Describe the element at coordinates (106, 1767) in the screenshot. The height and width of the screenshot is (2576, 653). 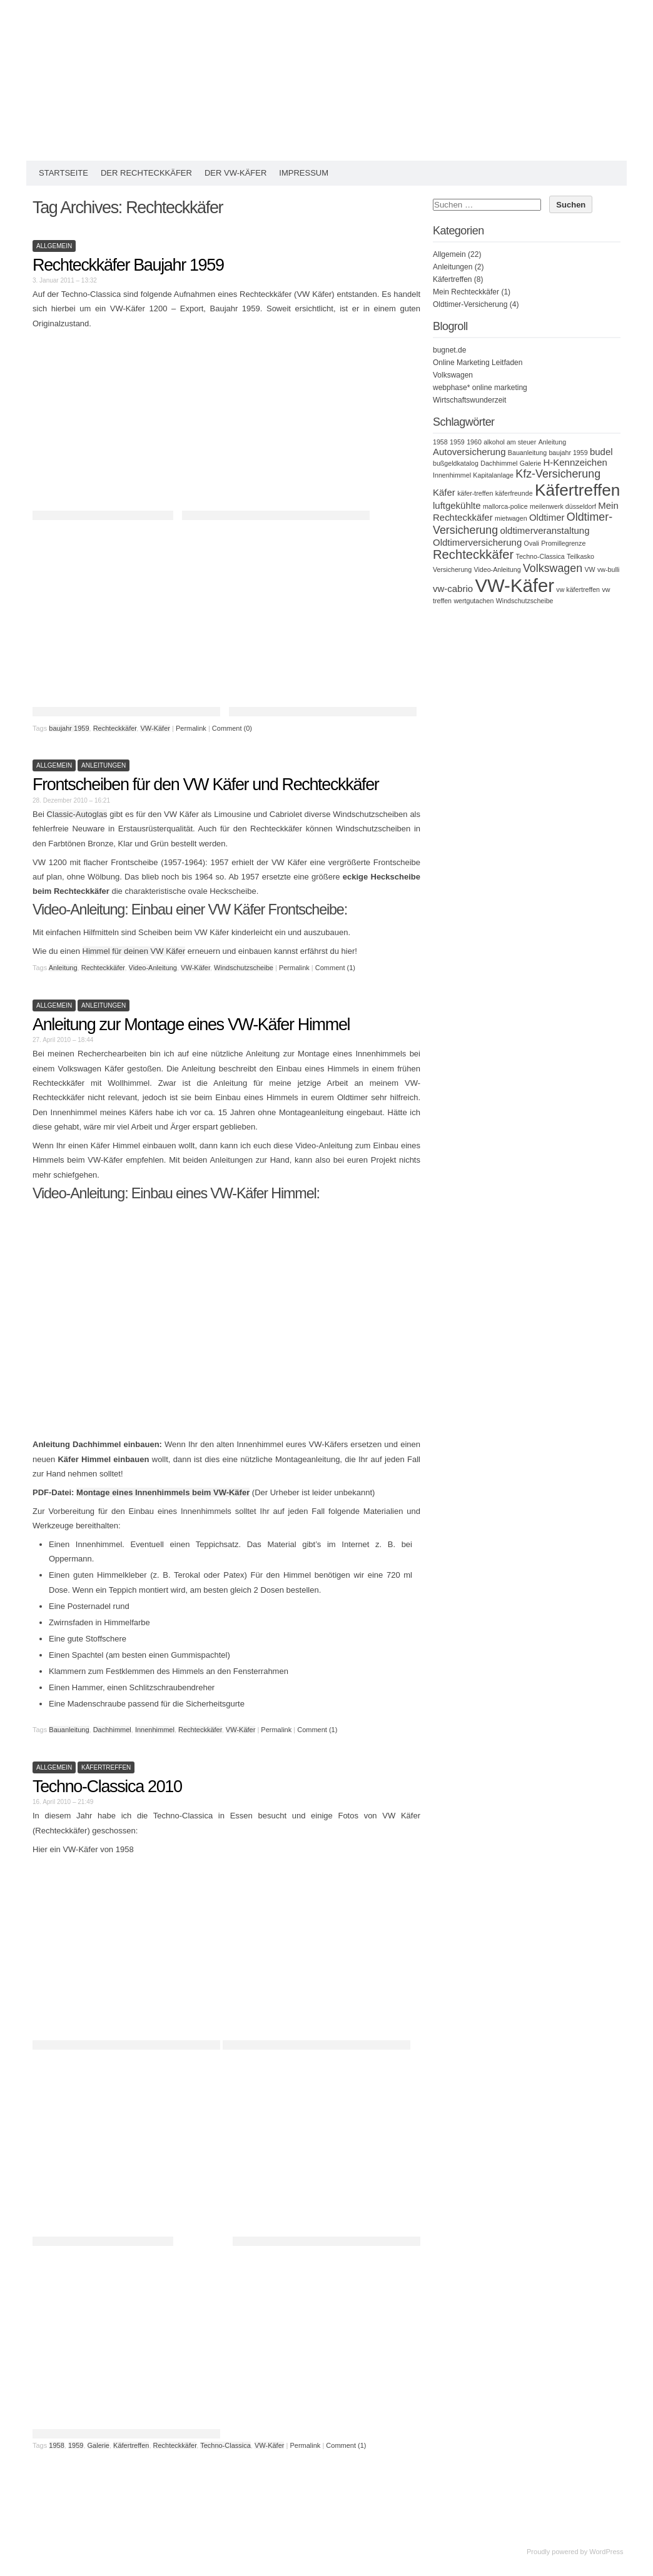
I see `Käfertreffen` at that location.